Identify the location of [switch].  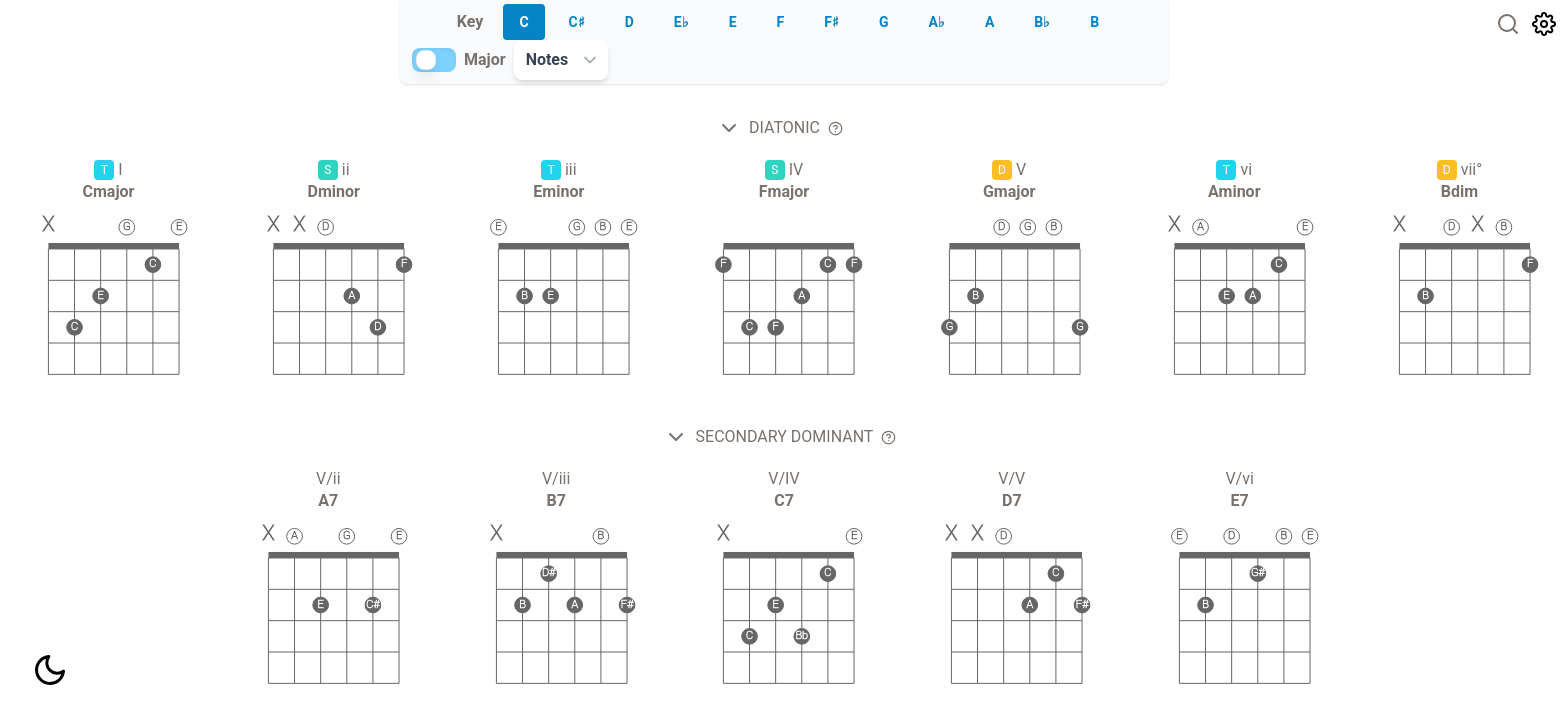
(434, 60).